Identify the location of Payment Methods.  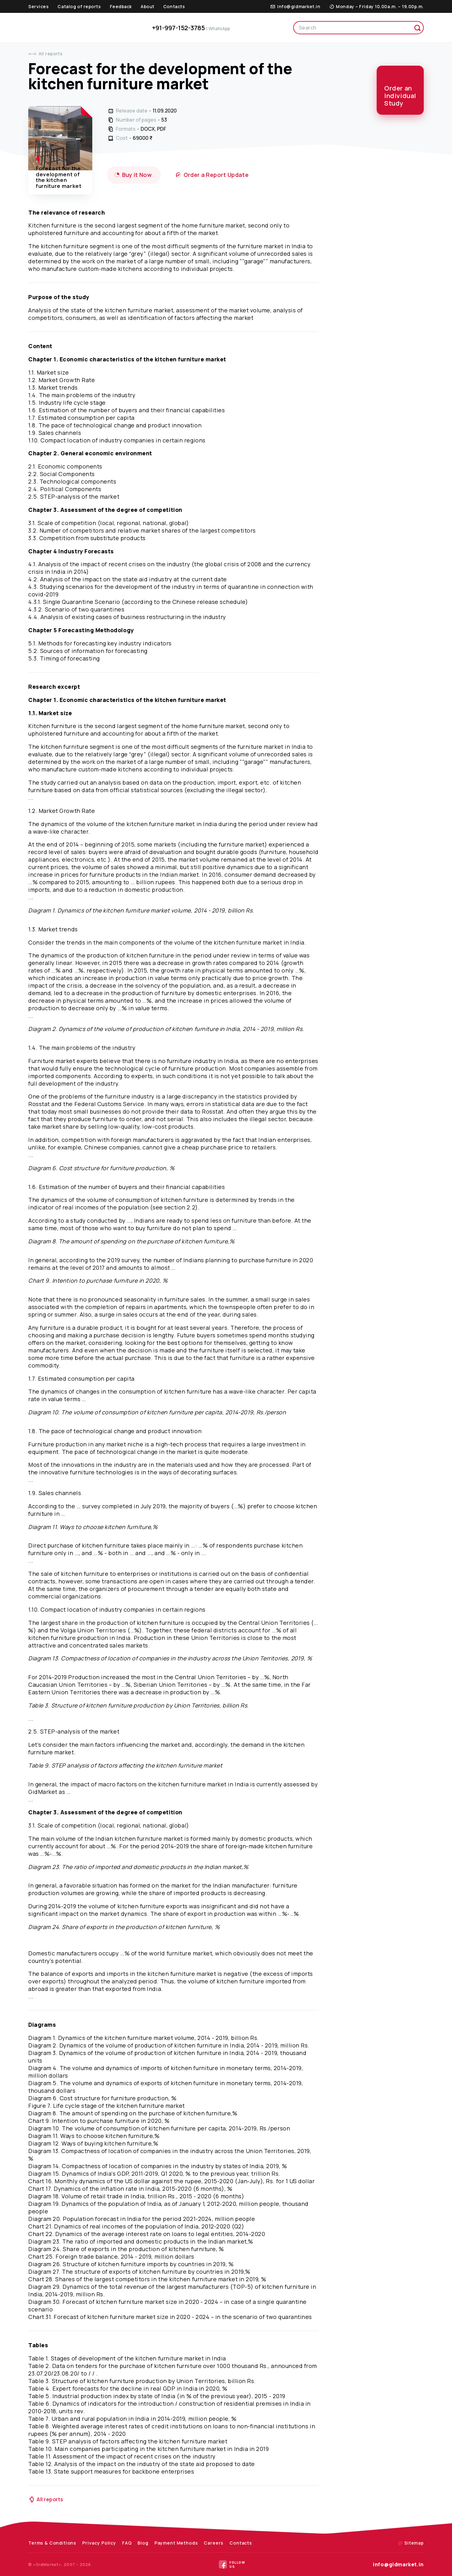
(176, 2543).